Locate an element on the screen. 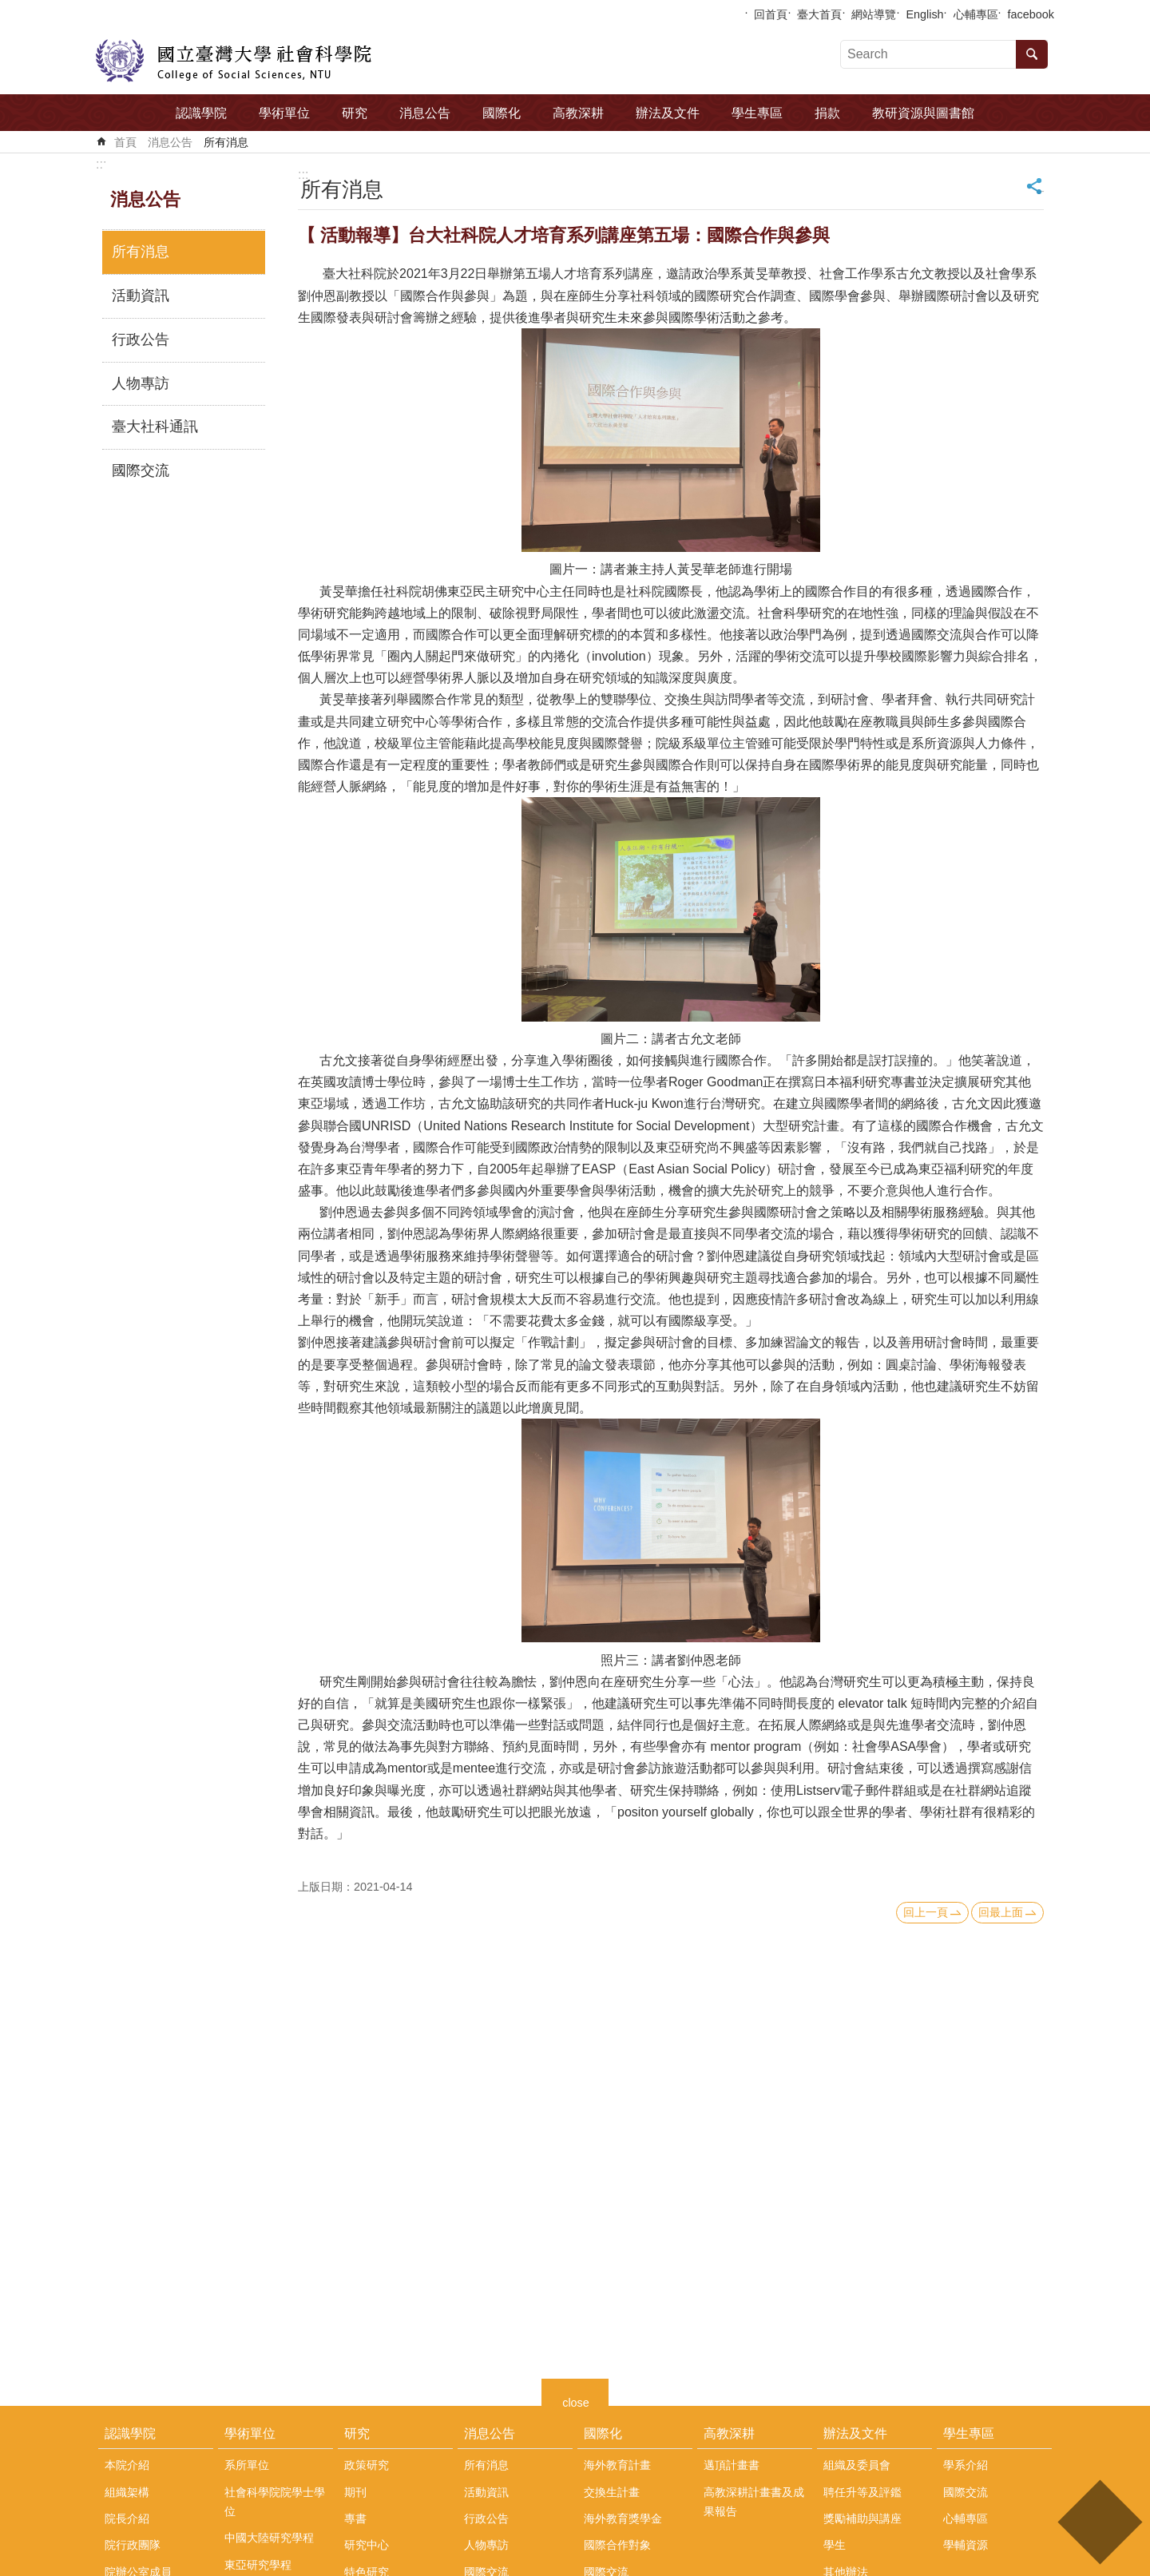 The width and height of the screenshot is (1150, 2576). 認識學院 is located at coordinates (201, 113).